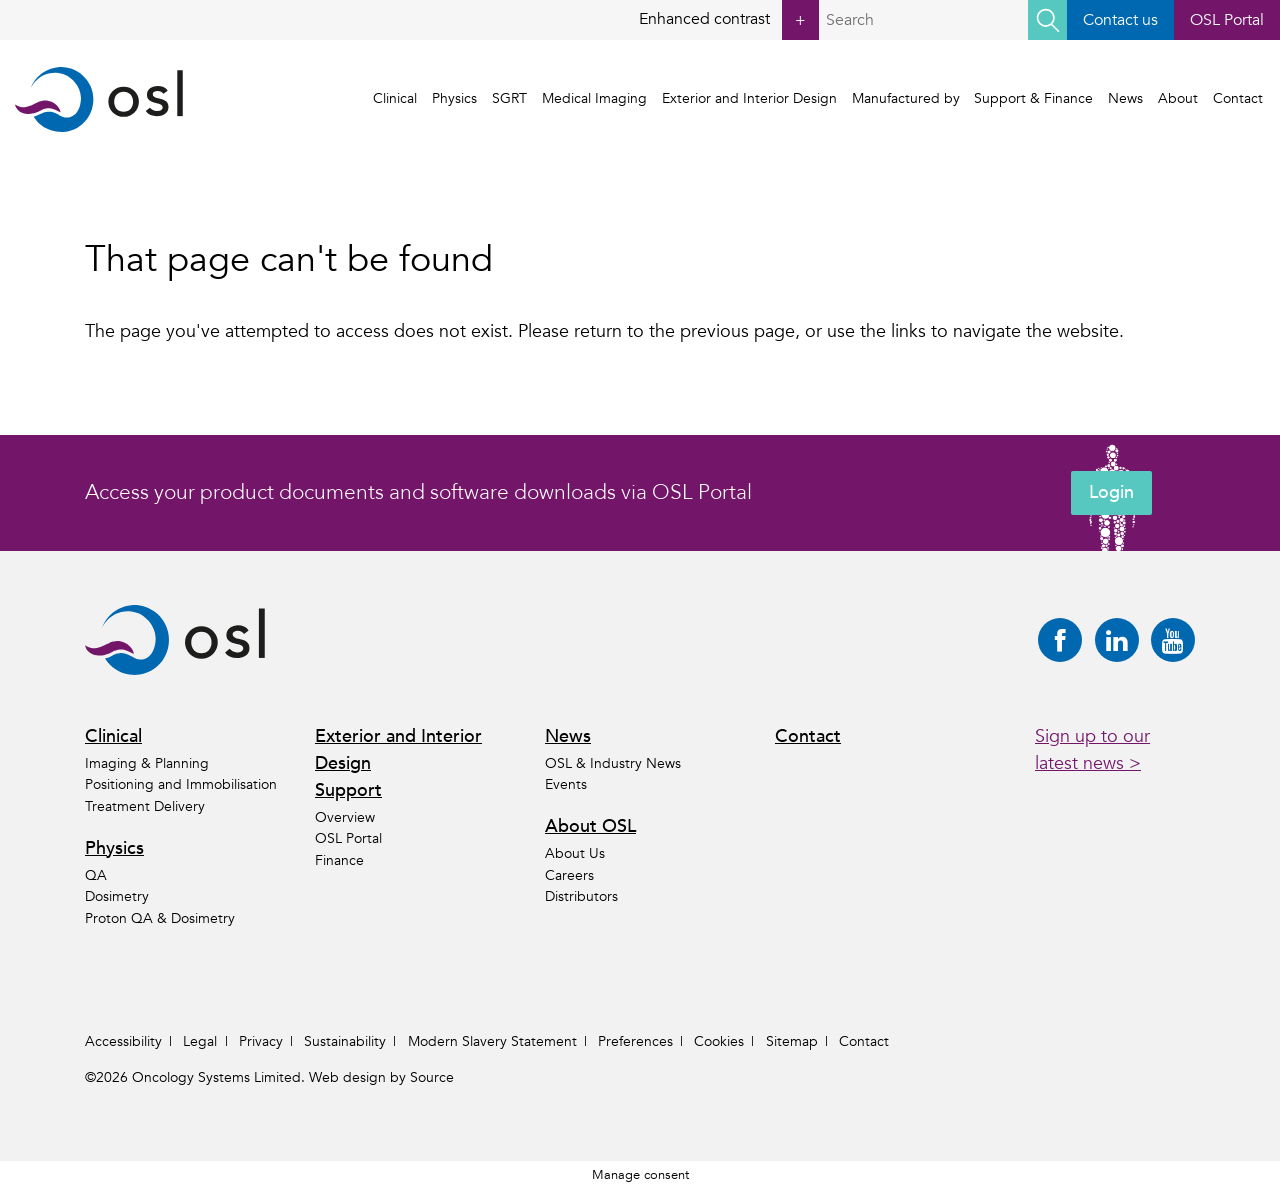 This screenshot has width=1280, height=1191. What do you see at coordinates (569, 875) in the screenshot?
I see `Careers` at bounding box center [569, 875].